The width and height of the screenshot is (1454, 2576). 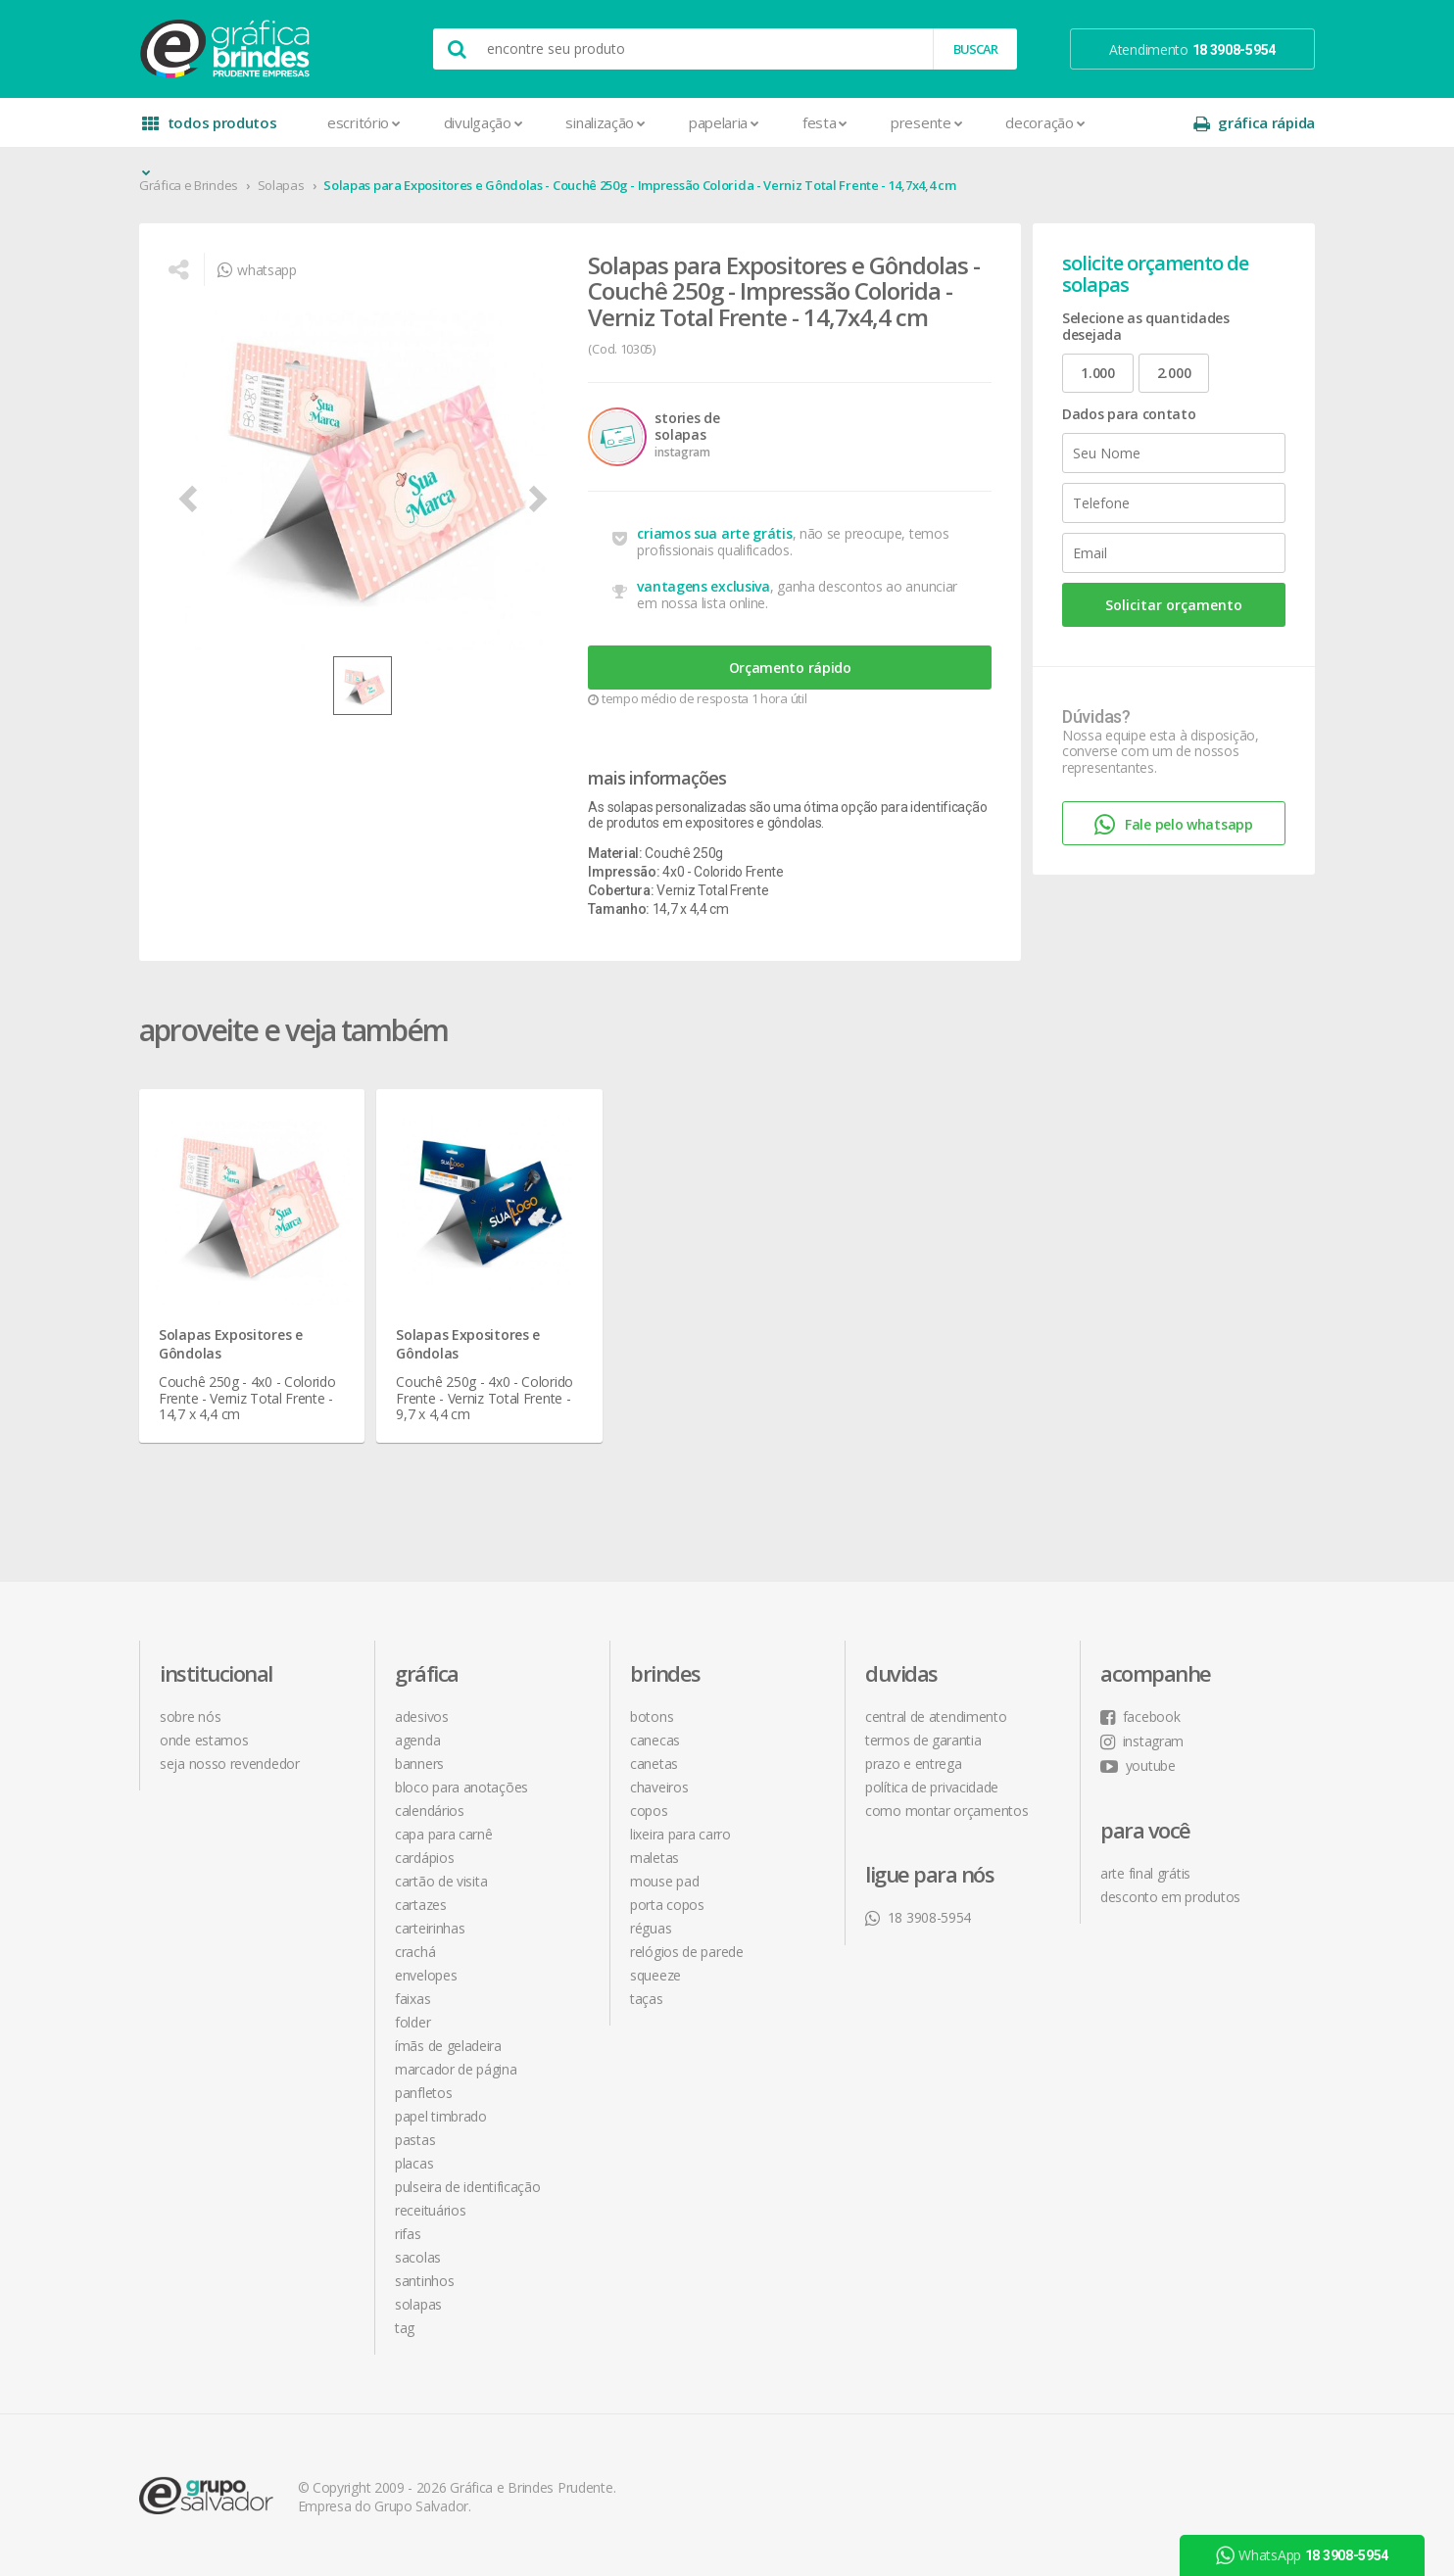 What do you see at coordinates (415, 1951) in the screenshot?
I see `Crachá` at bounding box center [415, 1951].